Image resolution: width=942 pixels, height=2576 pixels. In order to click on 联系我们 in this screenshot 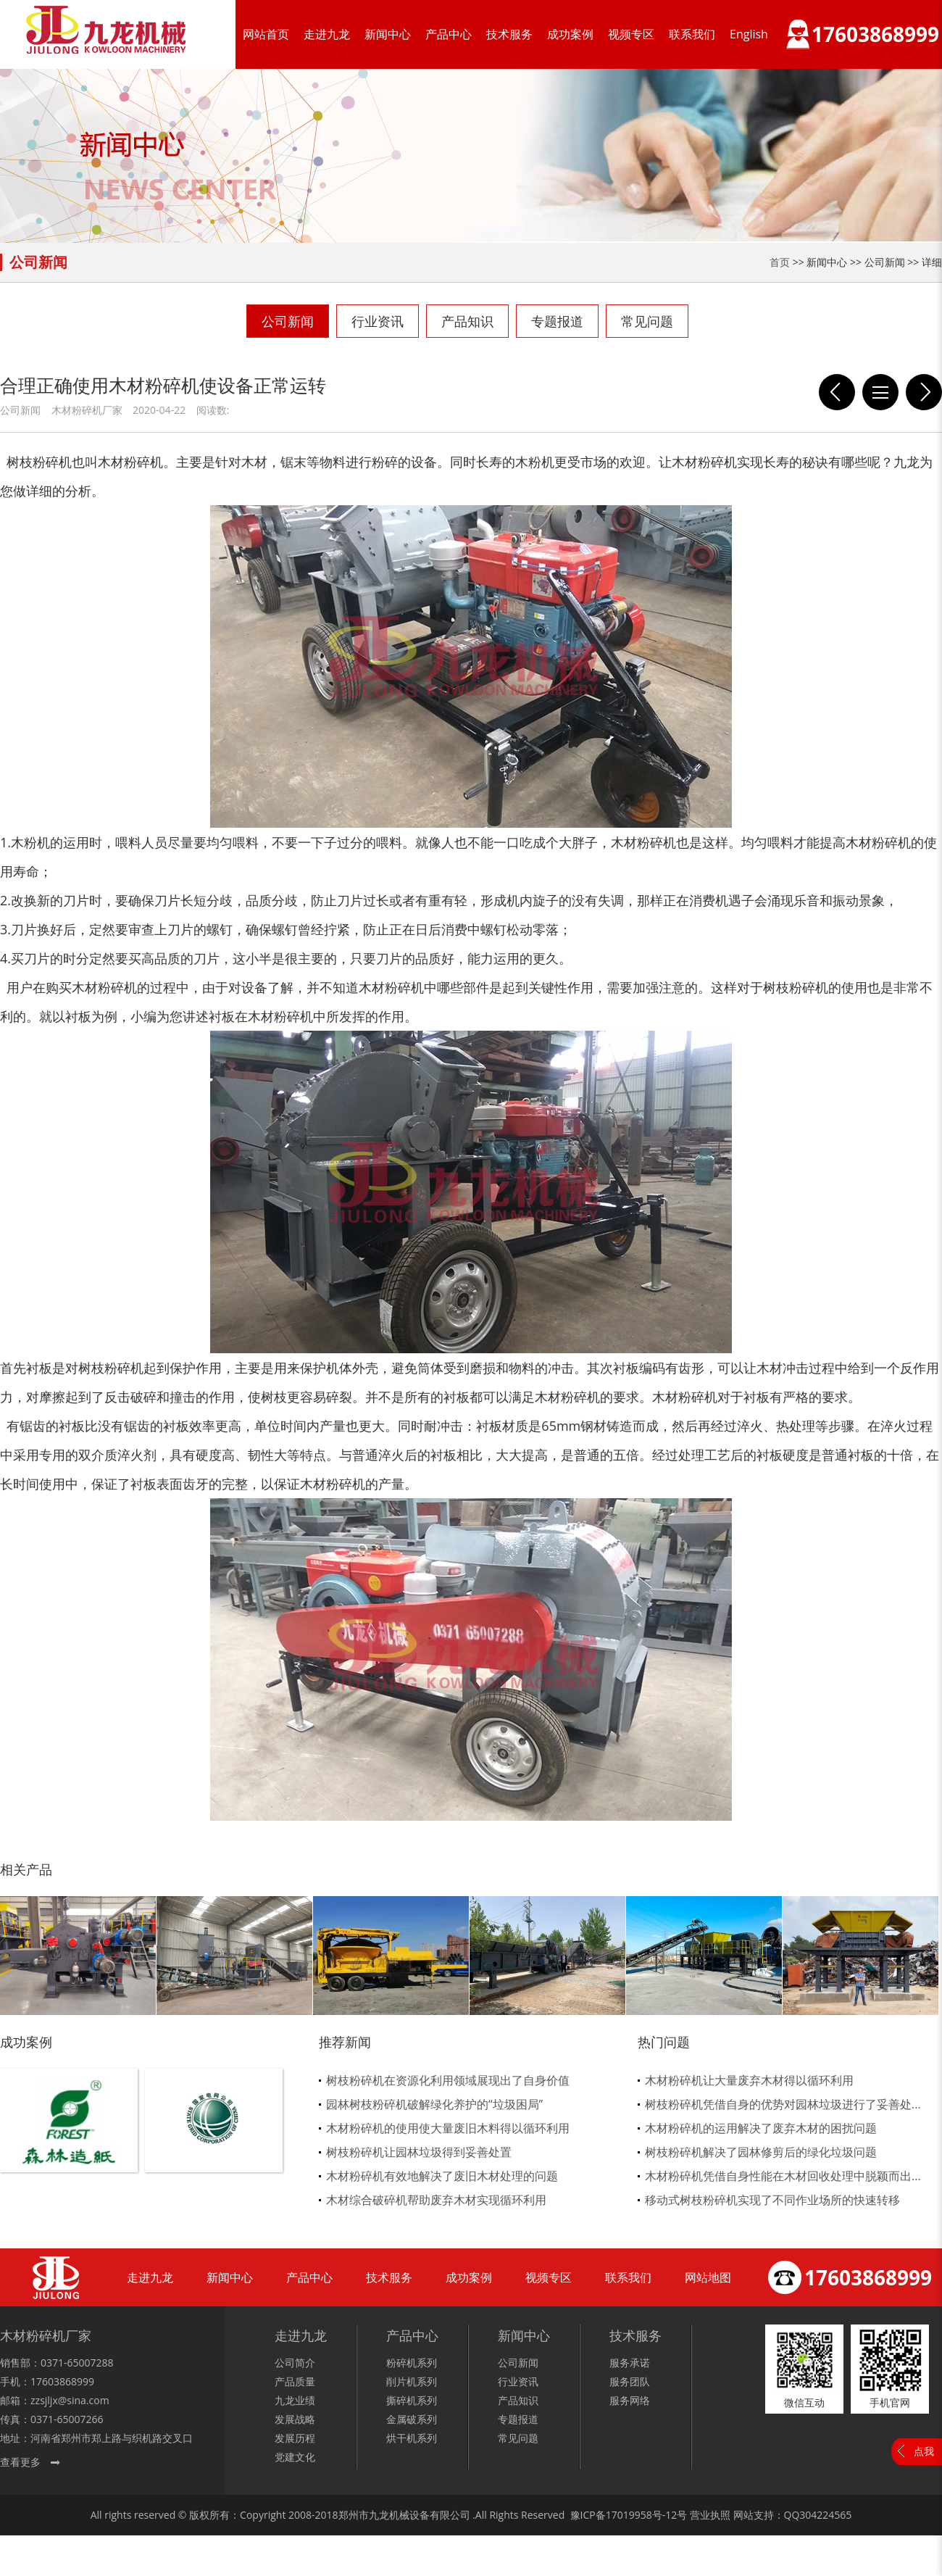, I will do `click(692, 34)`.